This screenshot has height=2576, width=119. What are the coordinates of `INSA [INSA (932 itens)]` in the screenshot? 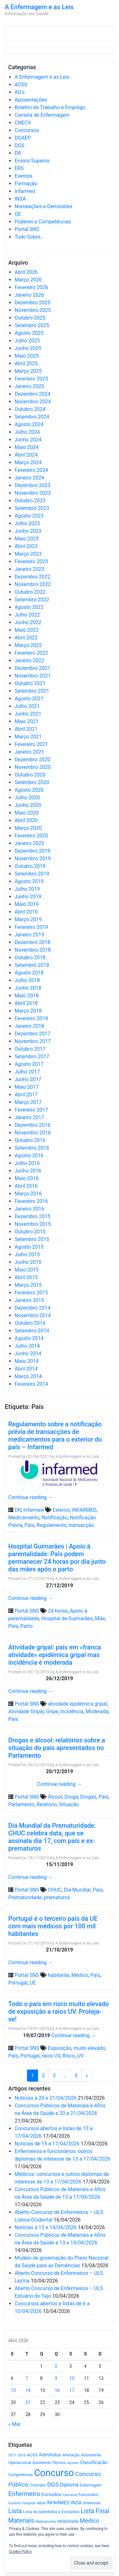 It's located at (76, 2503).